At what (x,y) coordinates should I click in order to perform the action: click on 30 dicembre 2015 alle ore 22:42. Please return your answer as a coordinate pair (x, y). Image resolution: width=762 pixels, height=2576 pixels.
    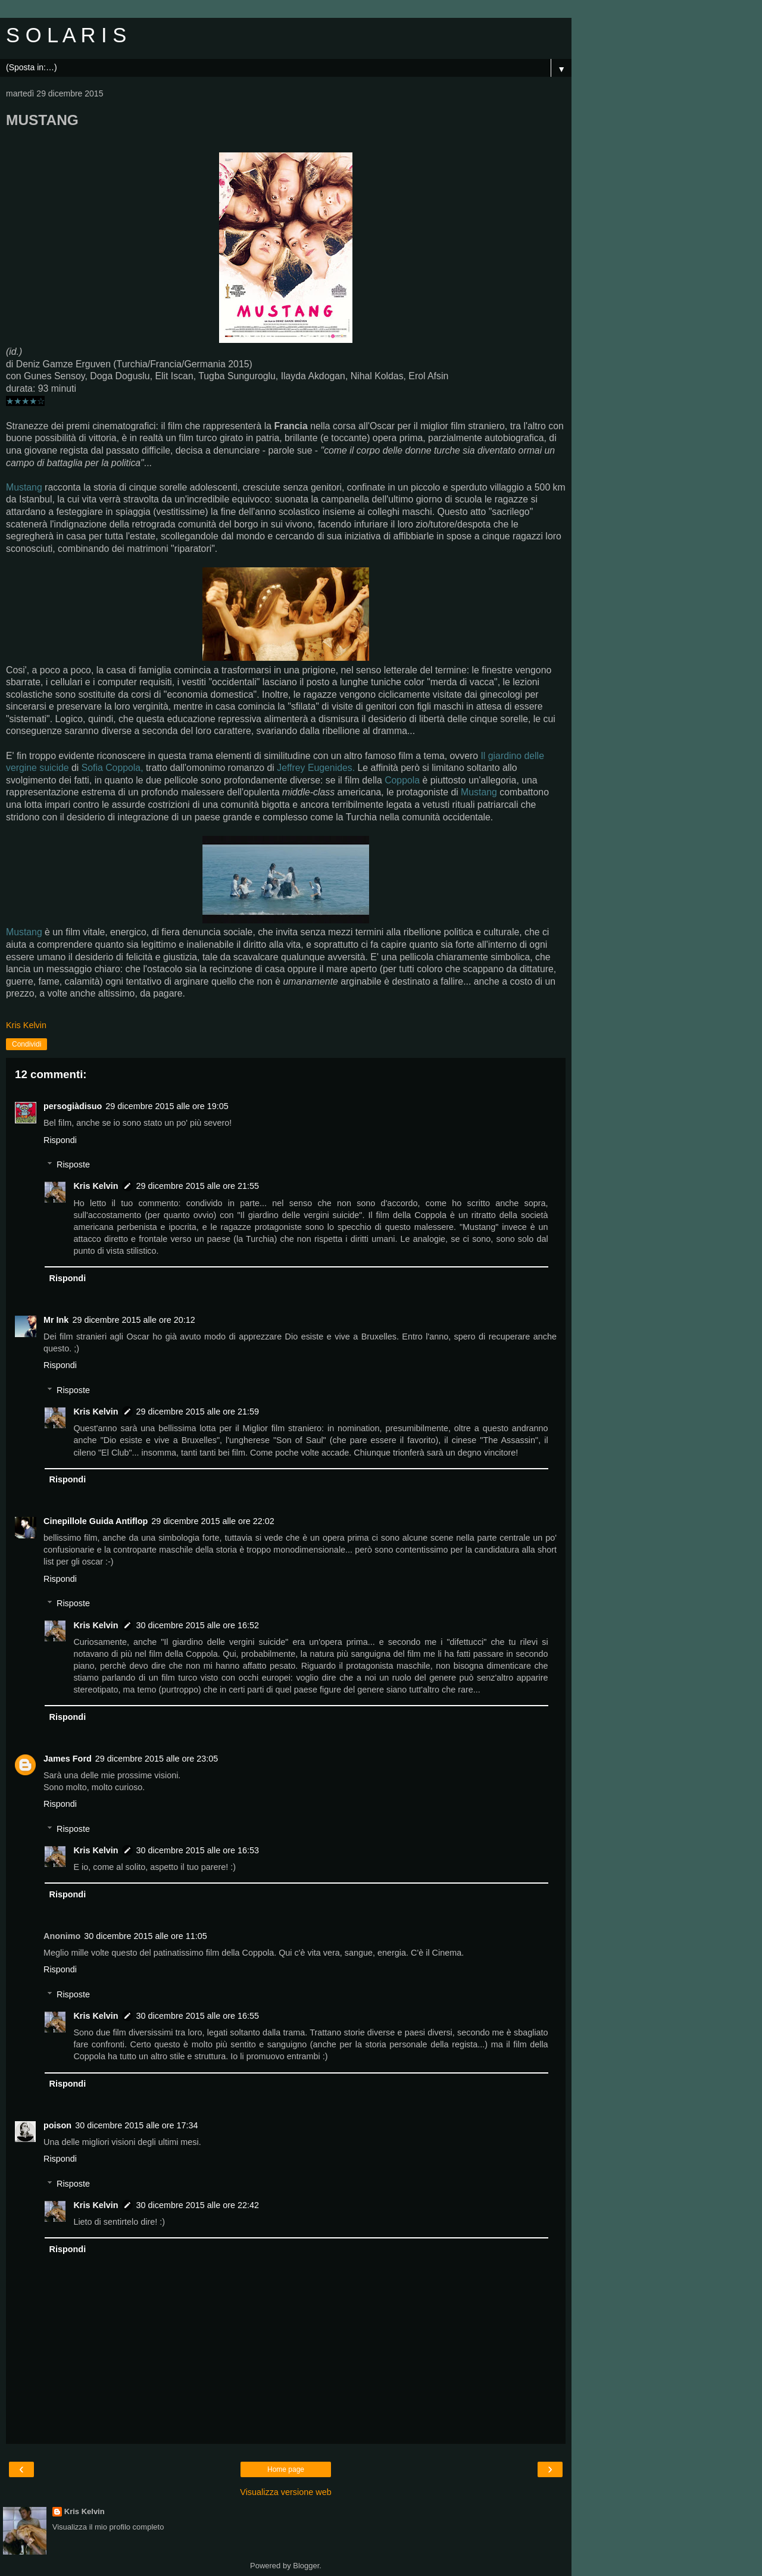
    Looking at the image, I should click on (197, 2205).